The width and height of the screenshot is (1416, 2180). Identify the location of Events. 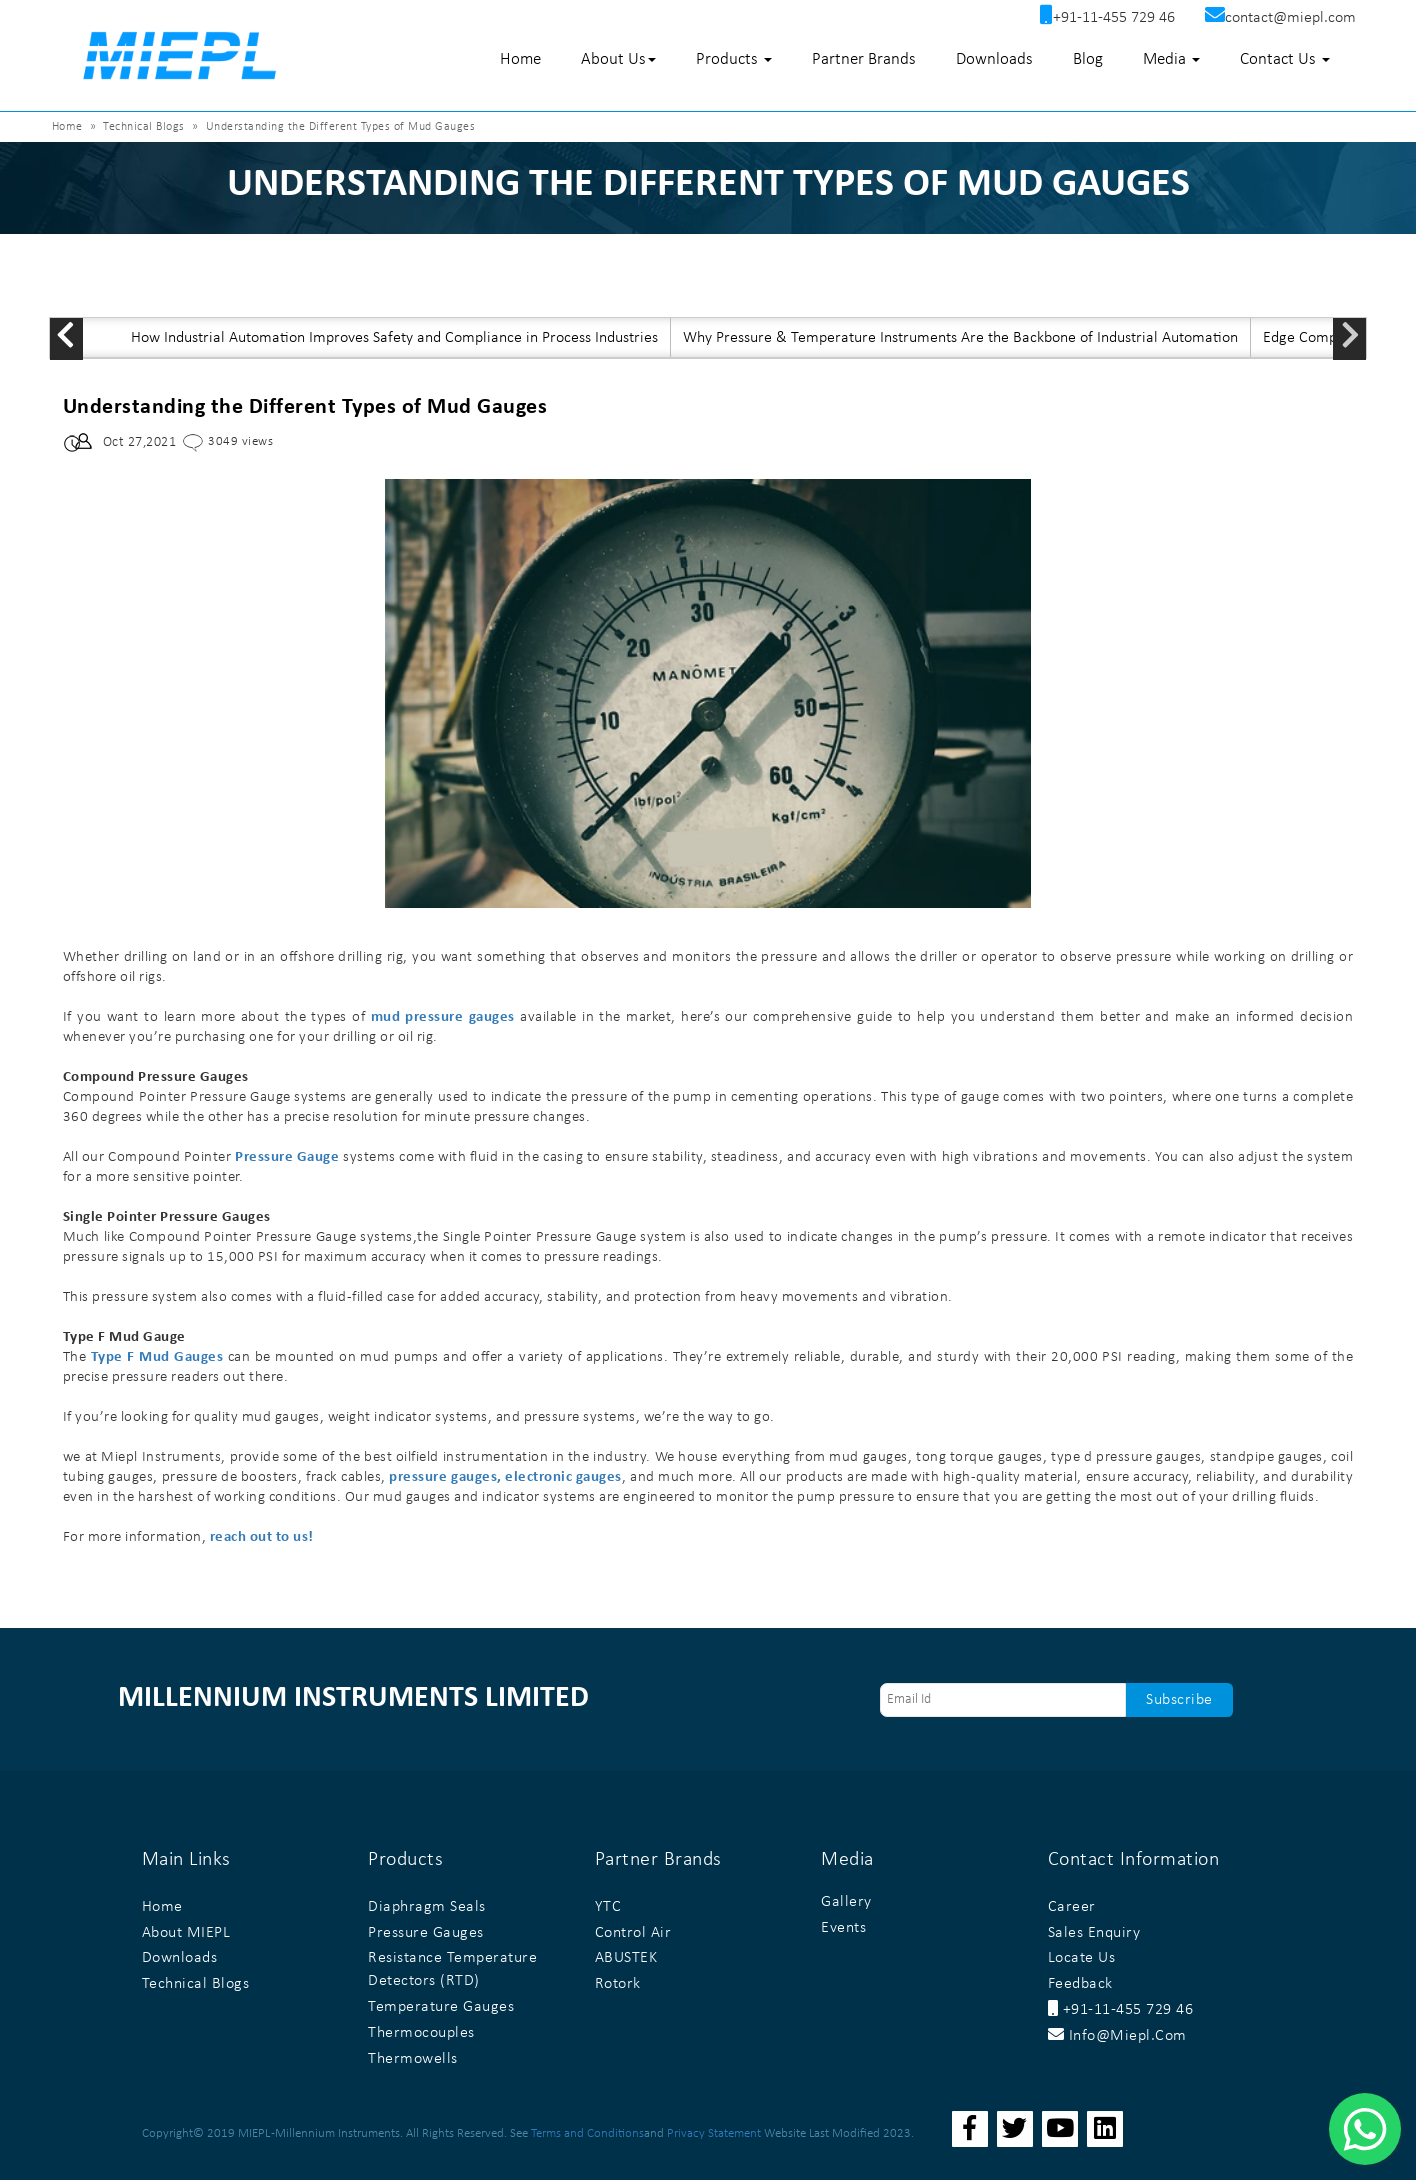
(843, 1928).